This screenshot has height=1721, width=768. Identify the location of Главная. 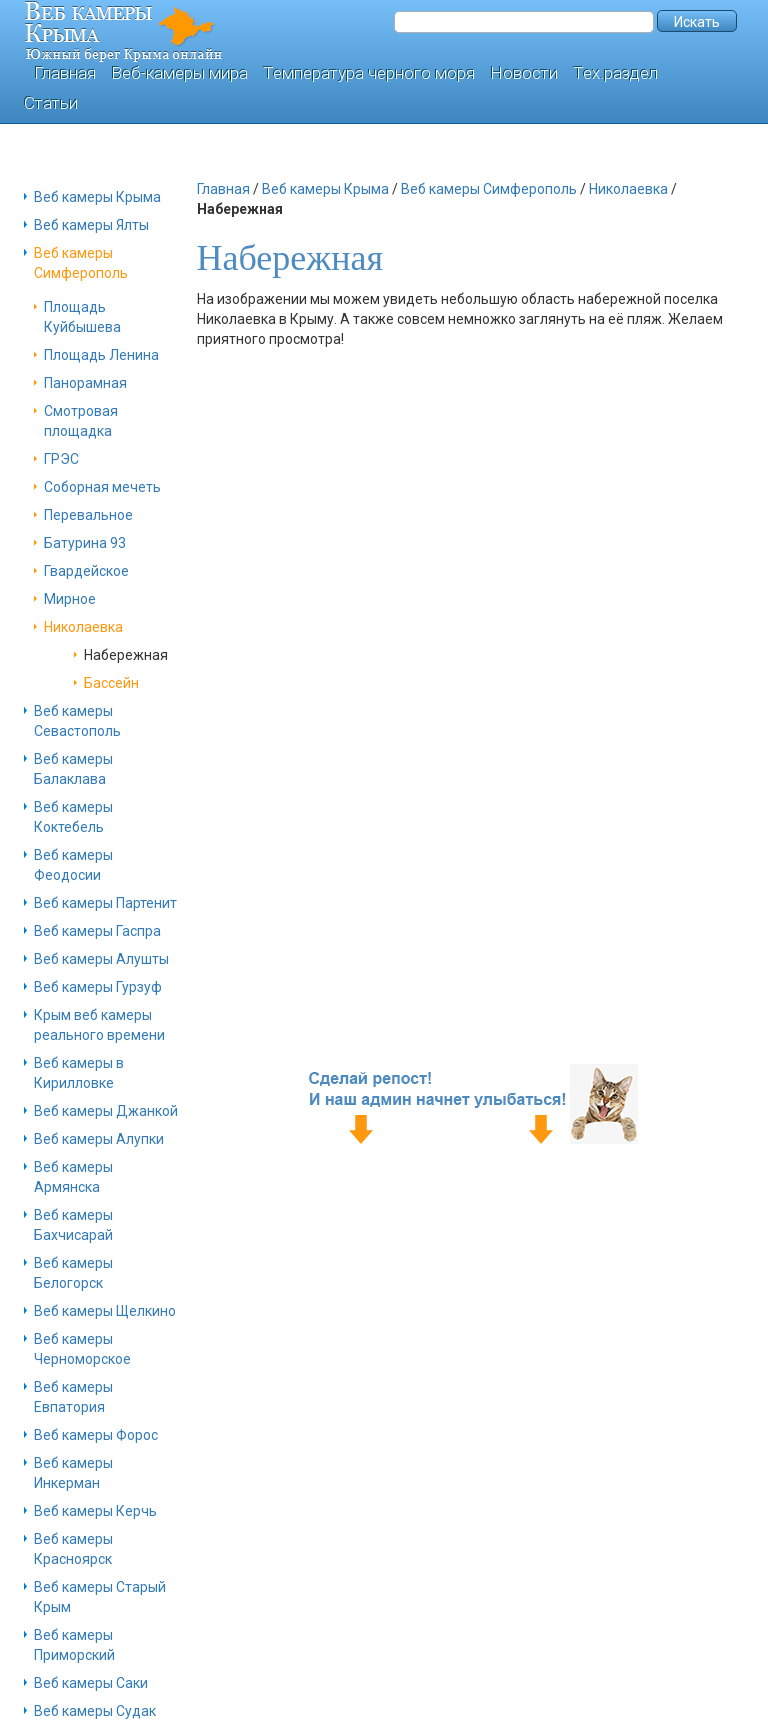
(65, 73).